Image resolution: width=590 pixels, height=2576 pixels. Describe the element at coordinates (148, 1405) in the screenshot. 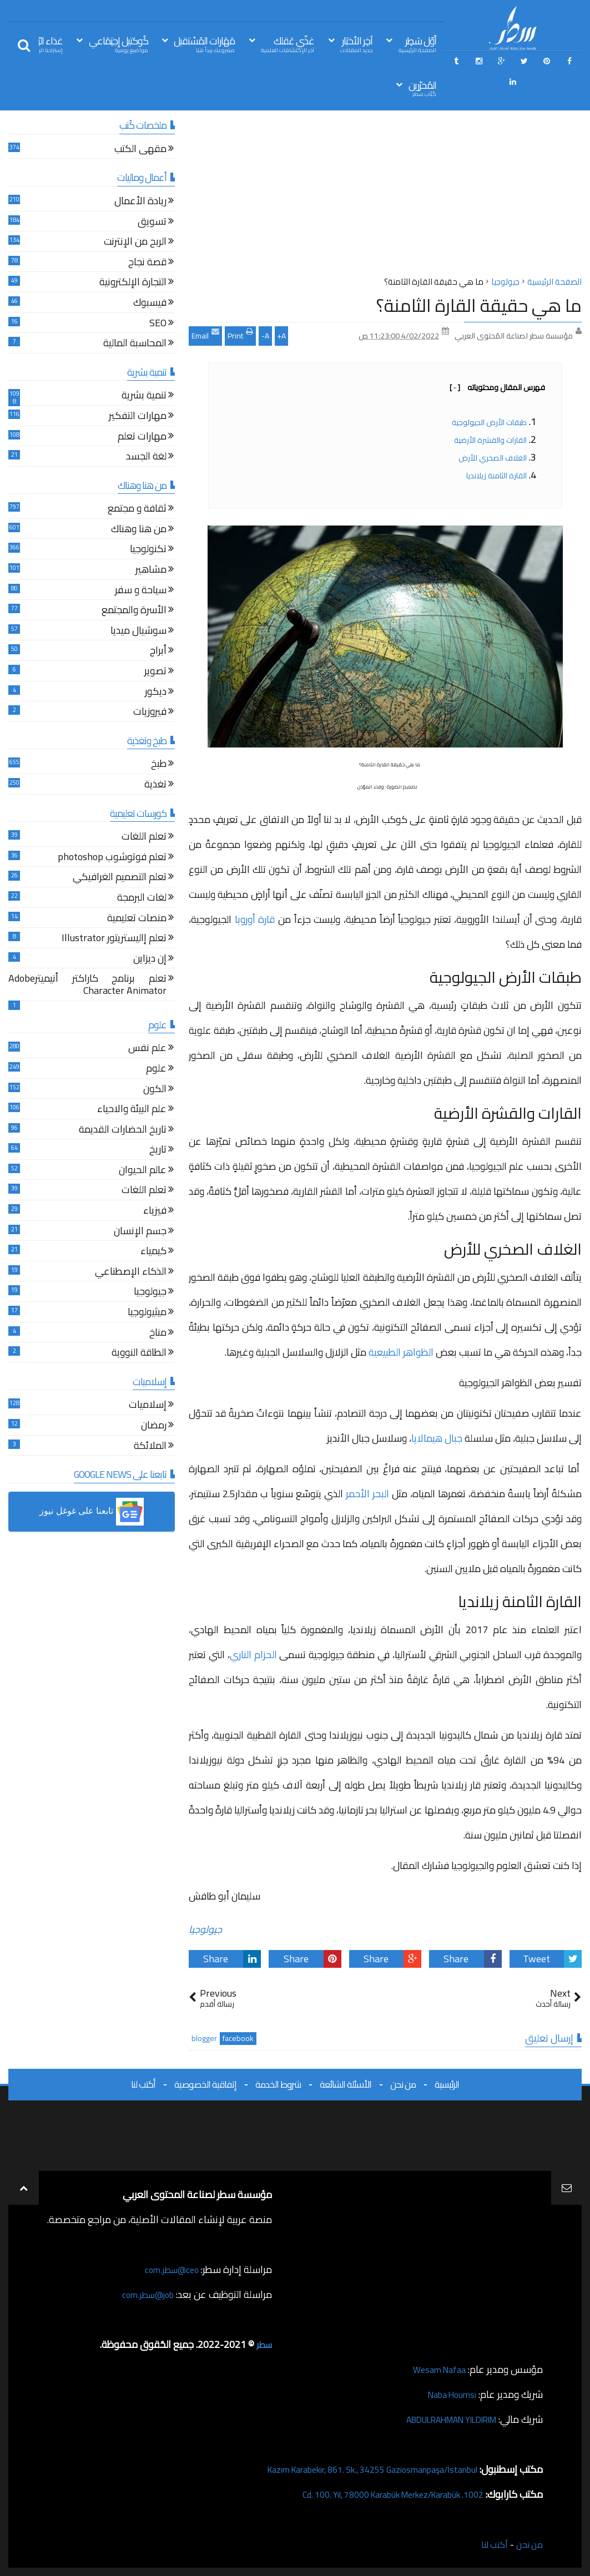

I see `إسلاميات` at that location.